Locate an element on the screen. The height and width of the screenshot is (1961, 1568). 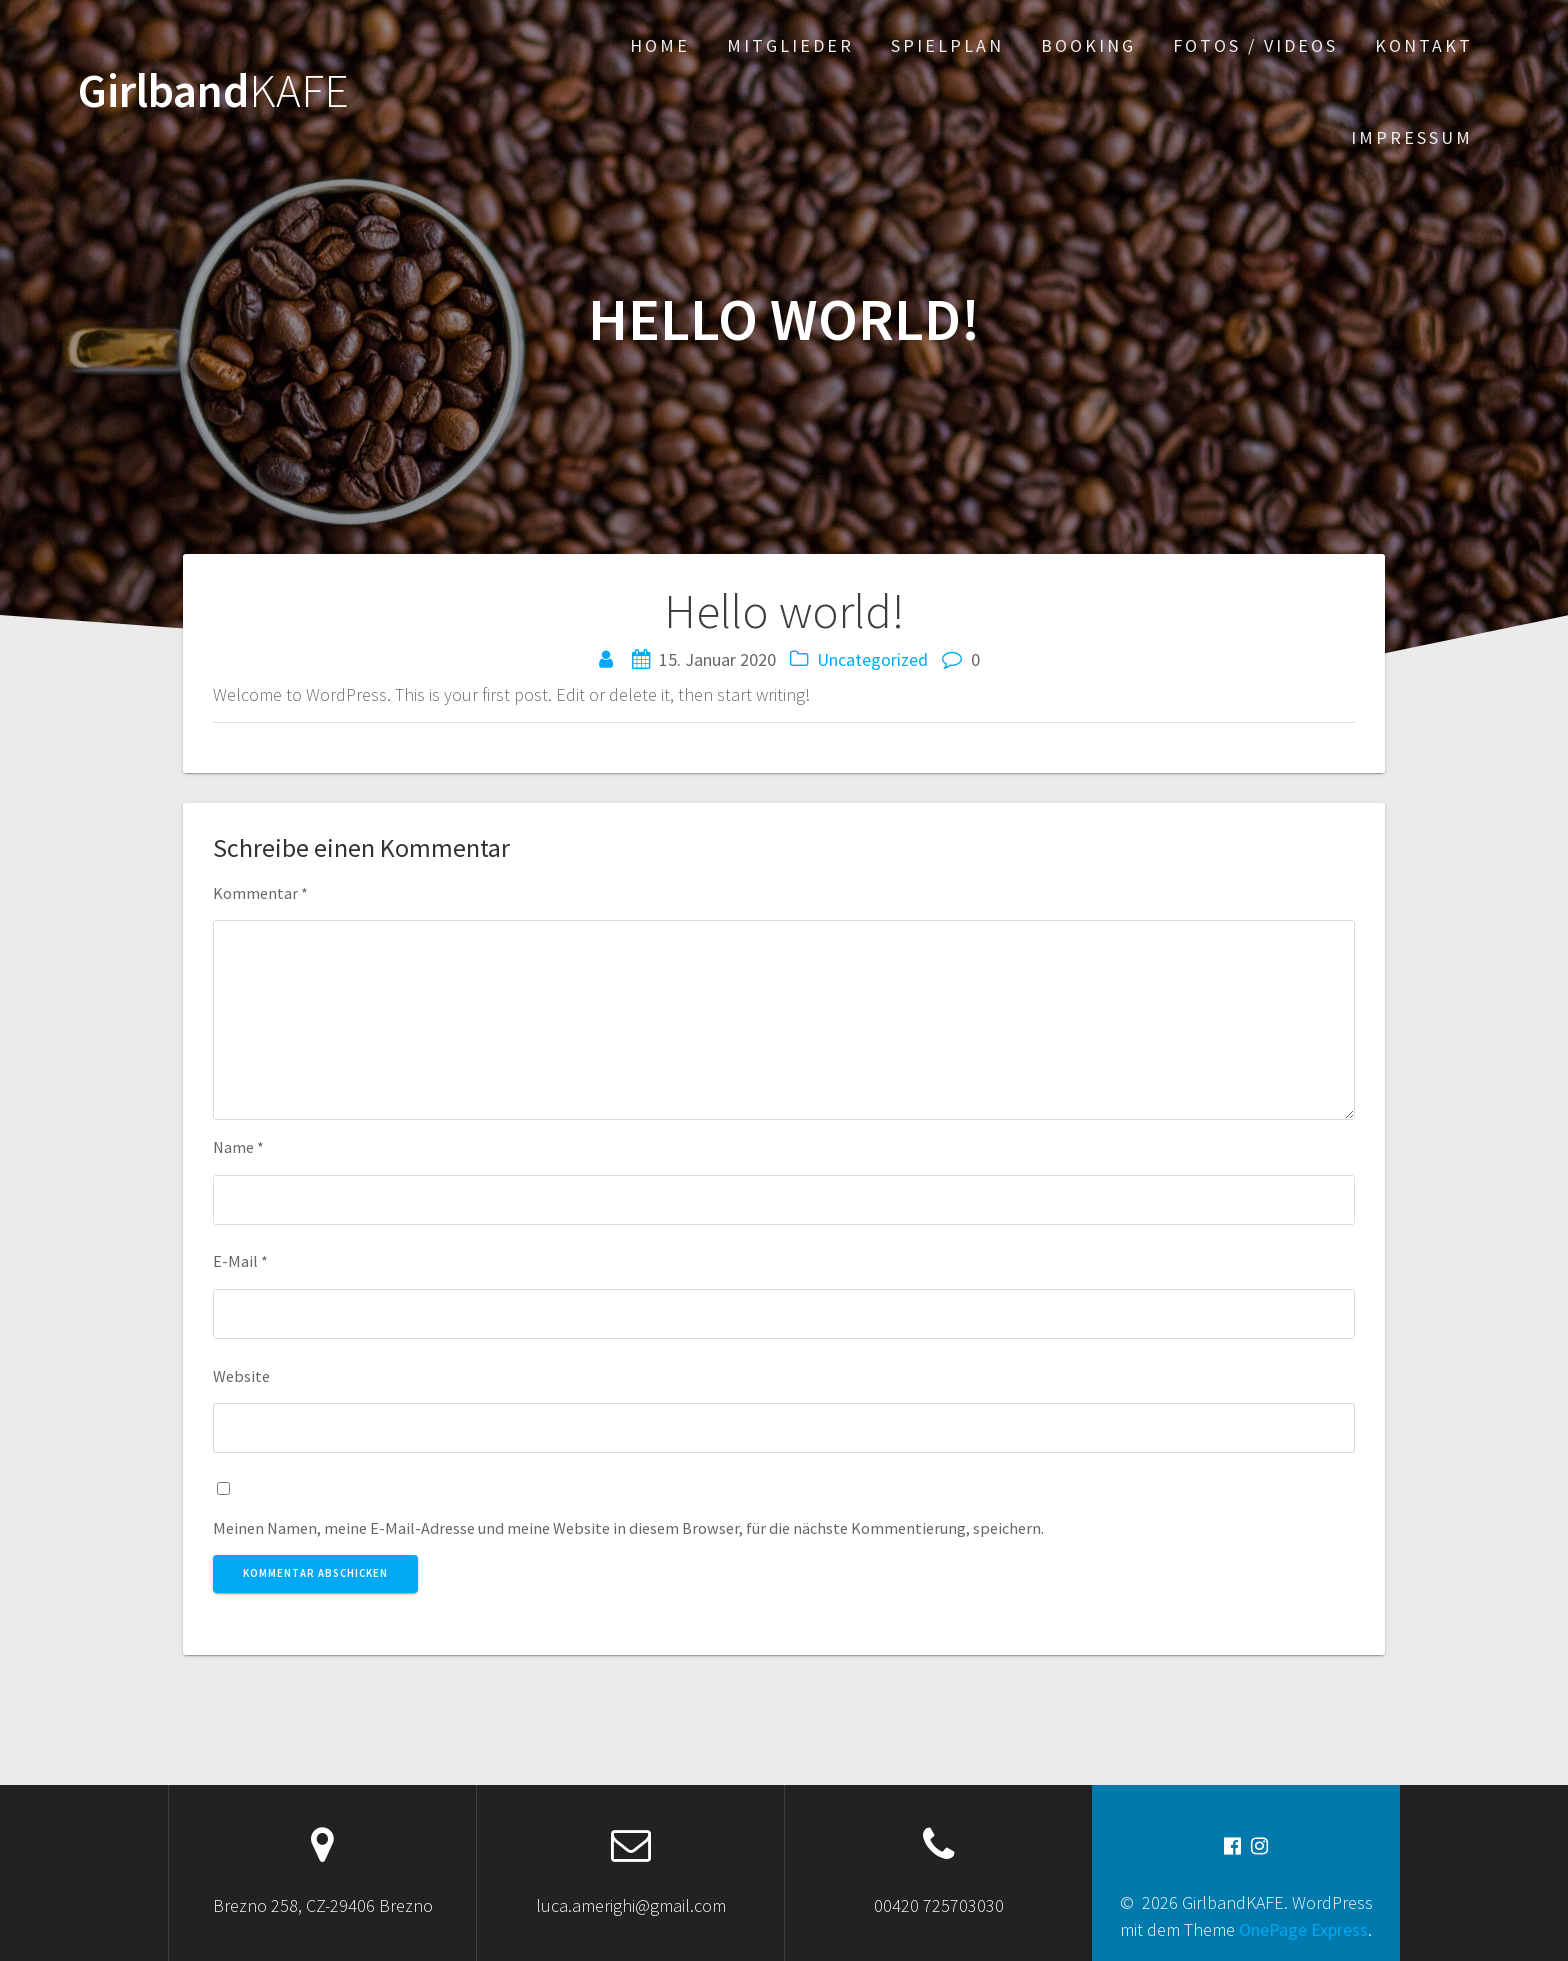
Fotos / Videos is located at coordinates (1255, 45).